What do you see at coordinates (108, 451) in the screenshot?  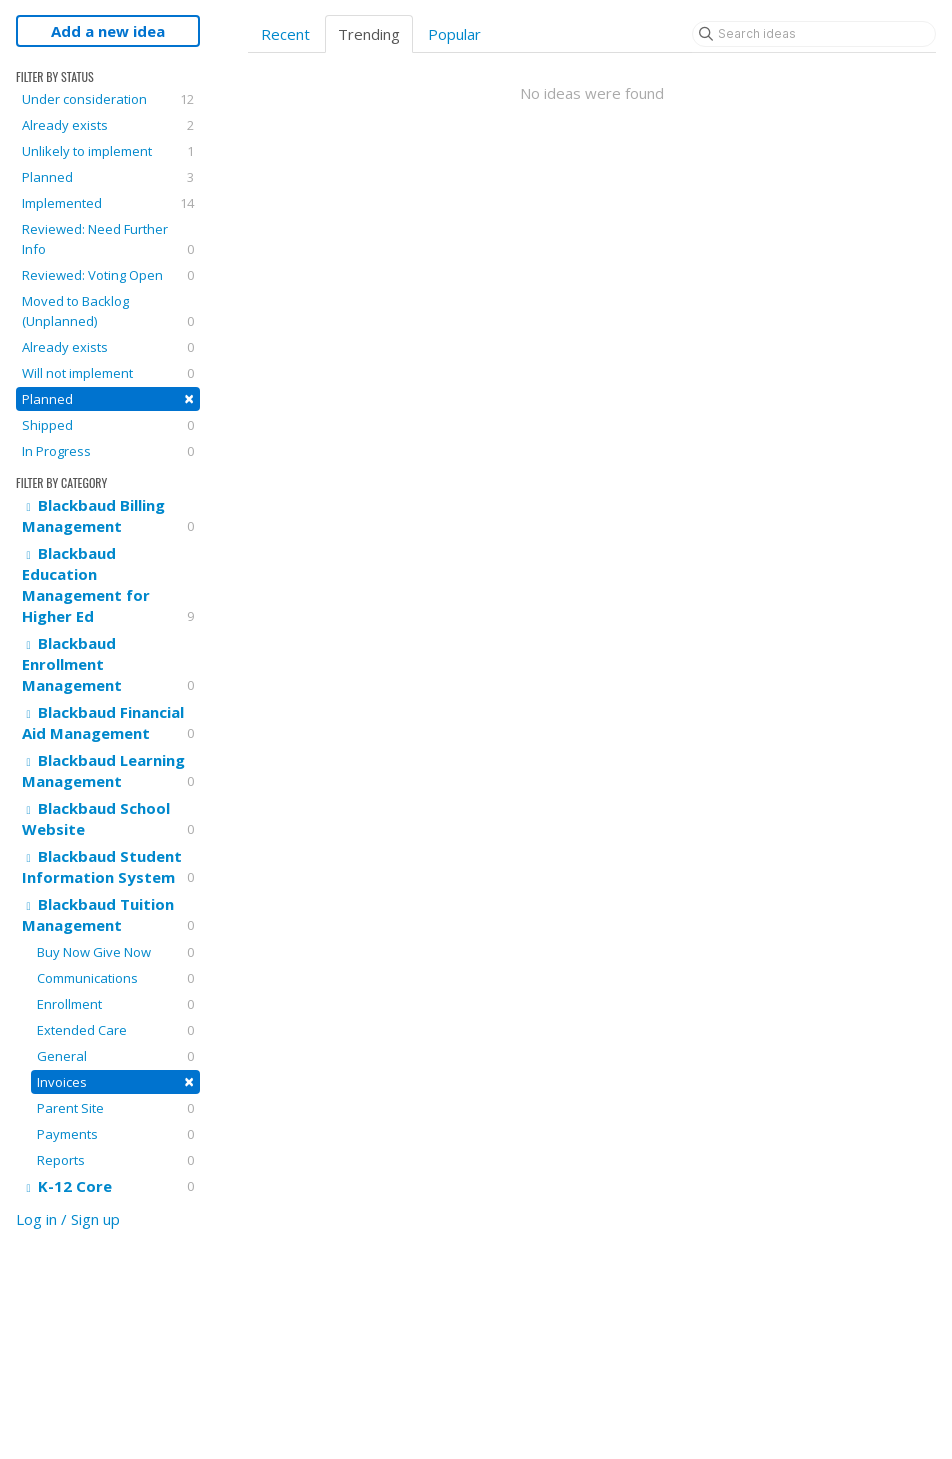 I see `In Progress` at bounding box center [108, 451].